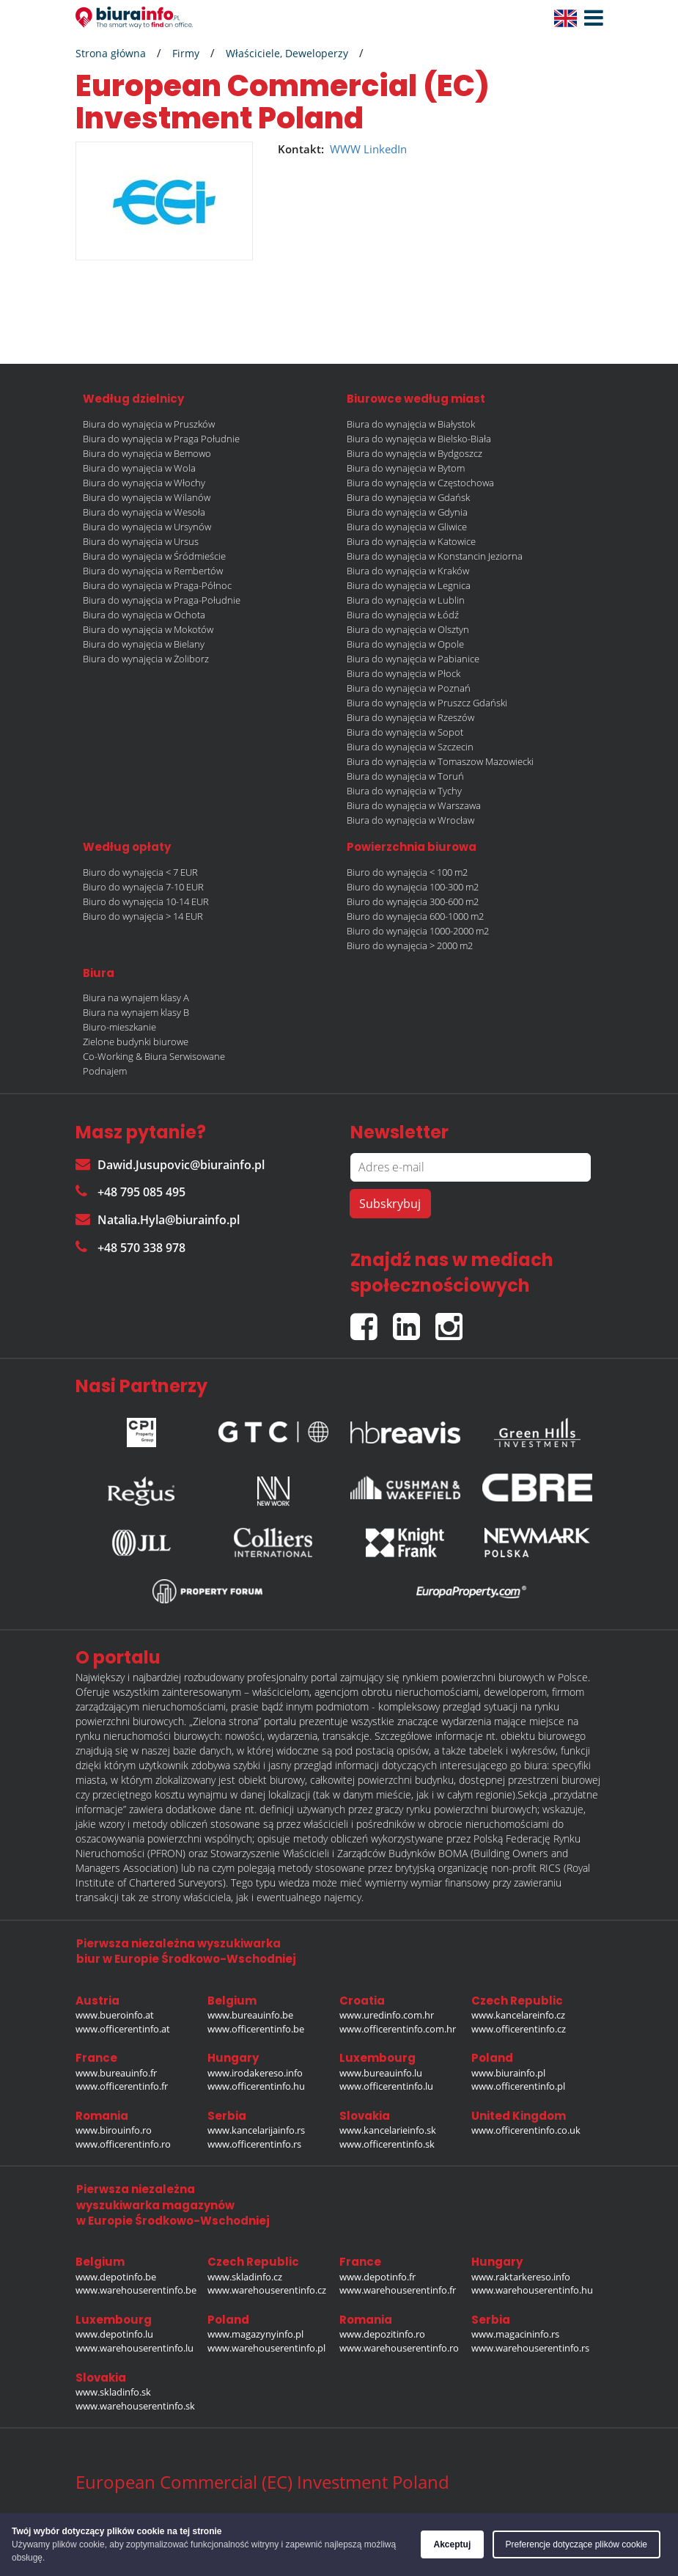 Image resolution: width=678 pixels, height=2576 pixels. Describe the element at coordinates (154, 1056) in the screenshot. I see `Co-Working & Biura Serwisowane` at that location.